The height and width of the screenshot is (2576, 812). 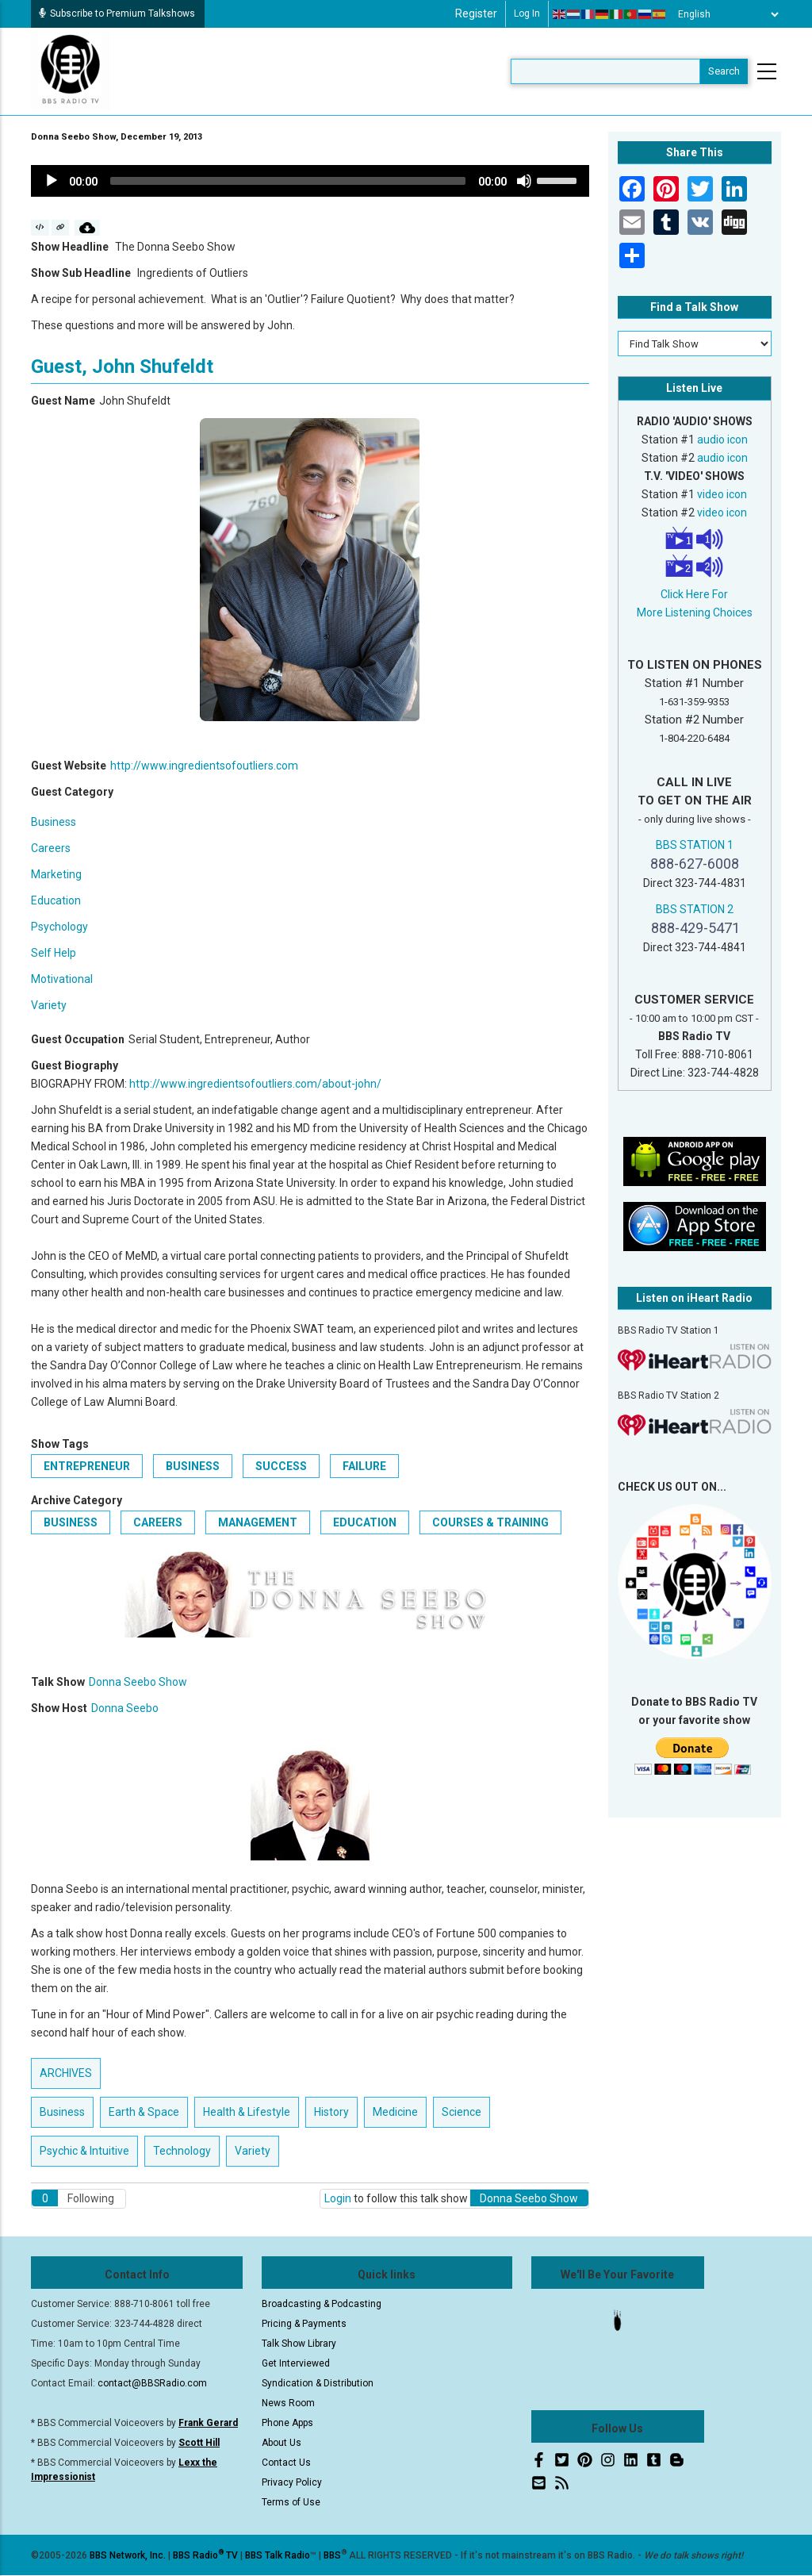 I want to click on Terms of Use, so click(x=291, y=2502).